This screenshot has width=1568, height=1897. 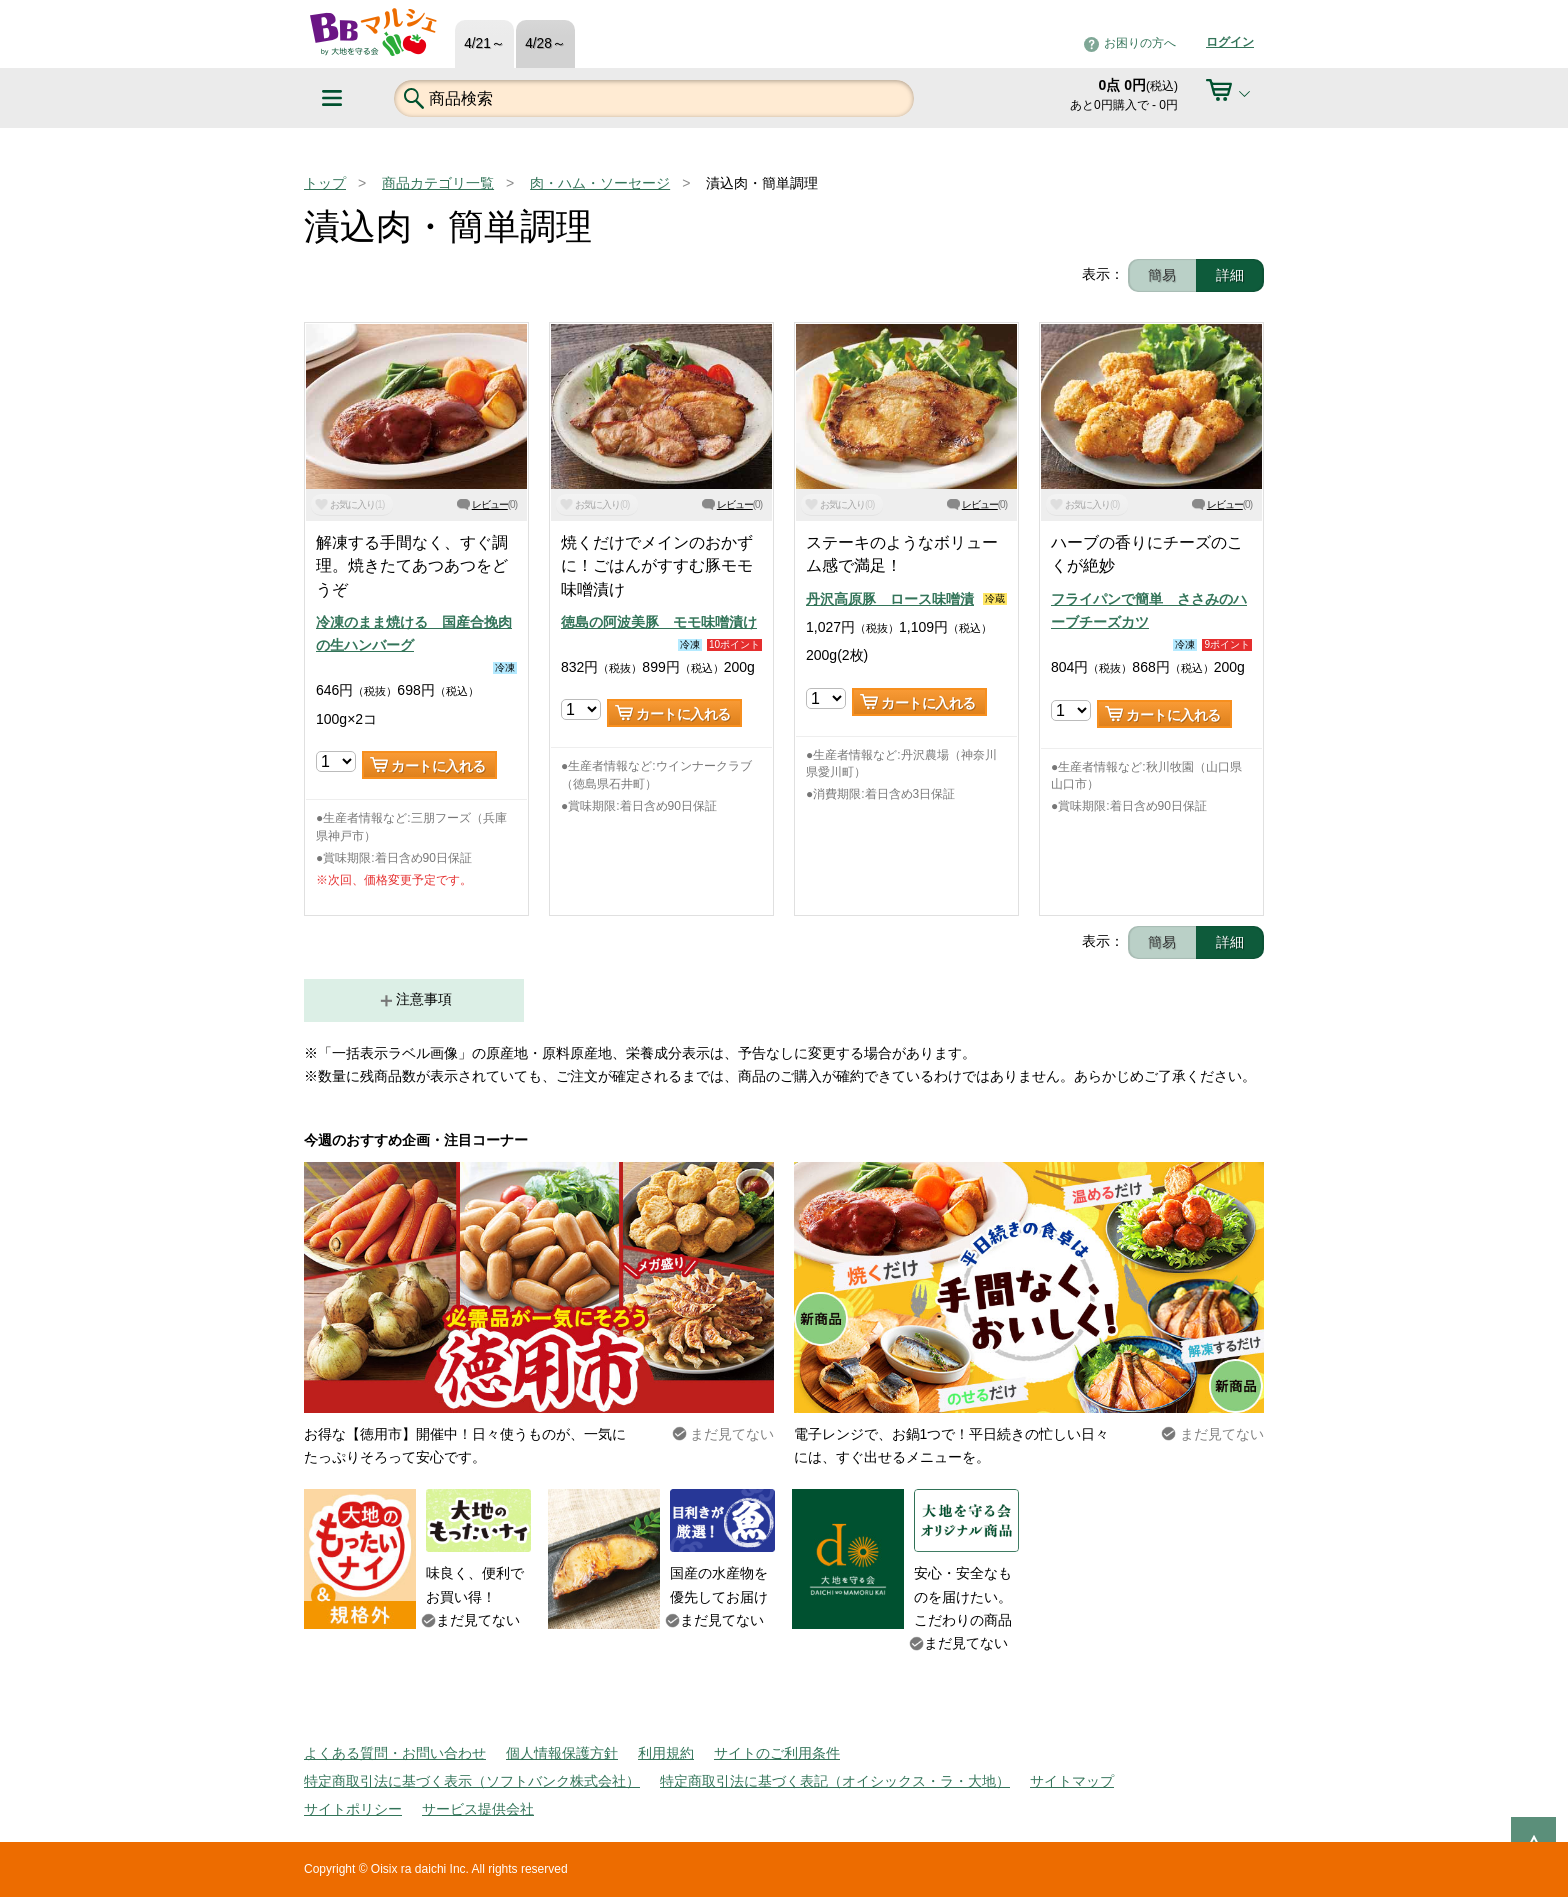 What do you see at coordinates (484, 43) in the screenshot?
I see `4/21～` at bounding box center [484, 43].